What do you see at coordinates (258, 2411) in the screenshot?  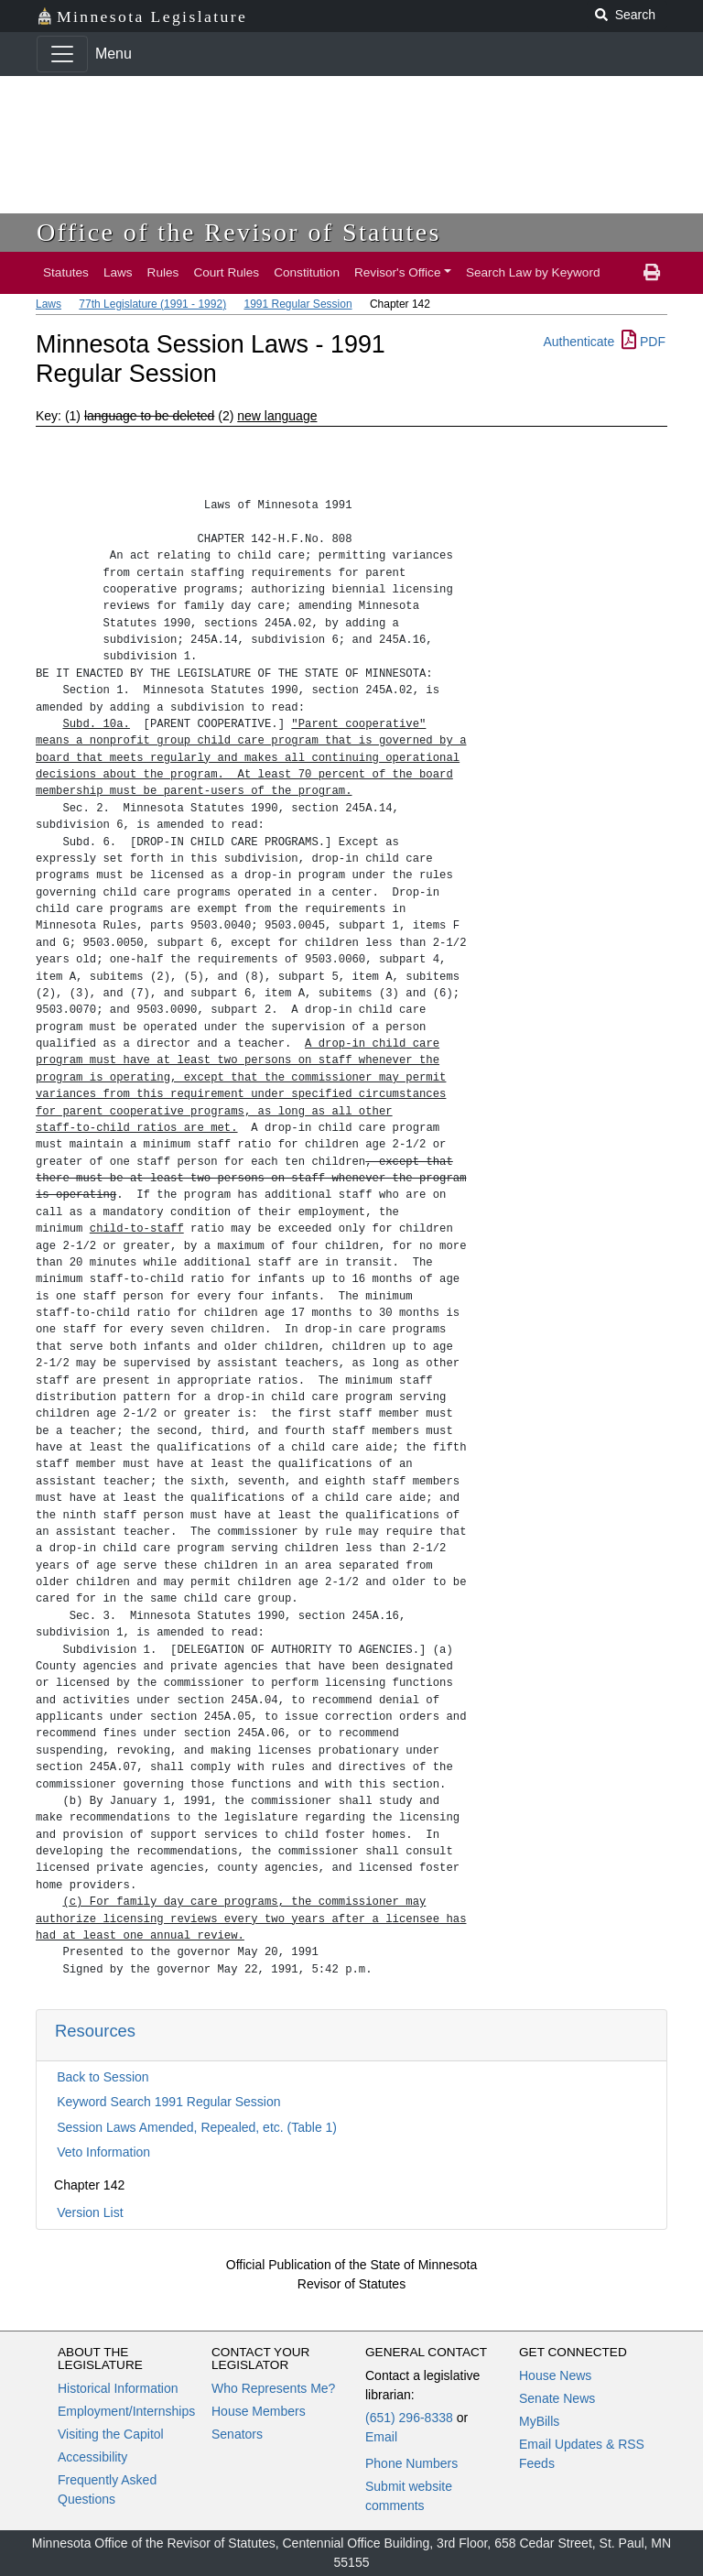 I see `House Members` at bounding box center [258, 2411].